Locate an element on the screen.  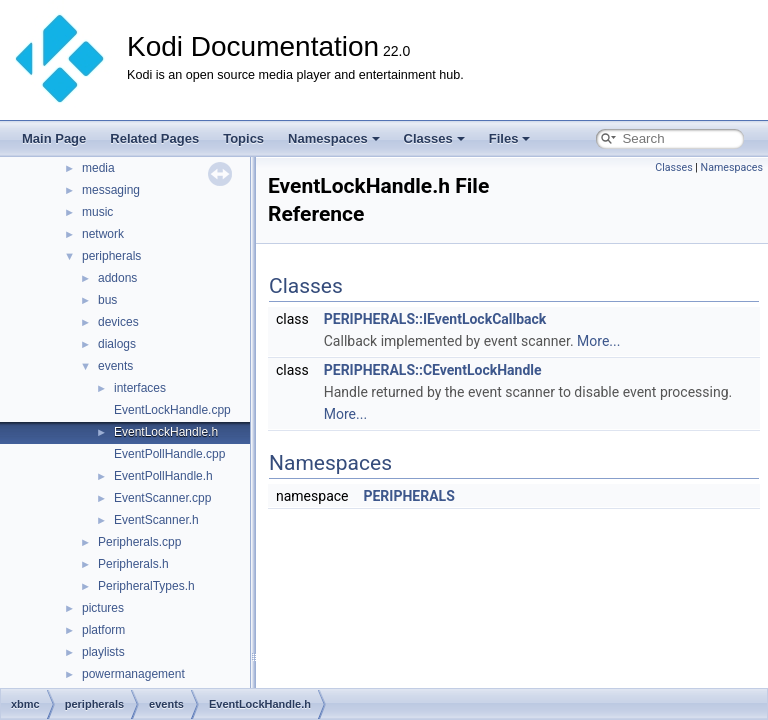
powermanagement is located at coordinates (133, 674).